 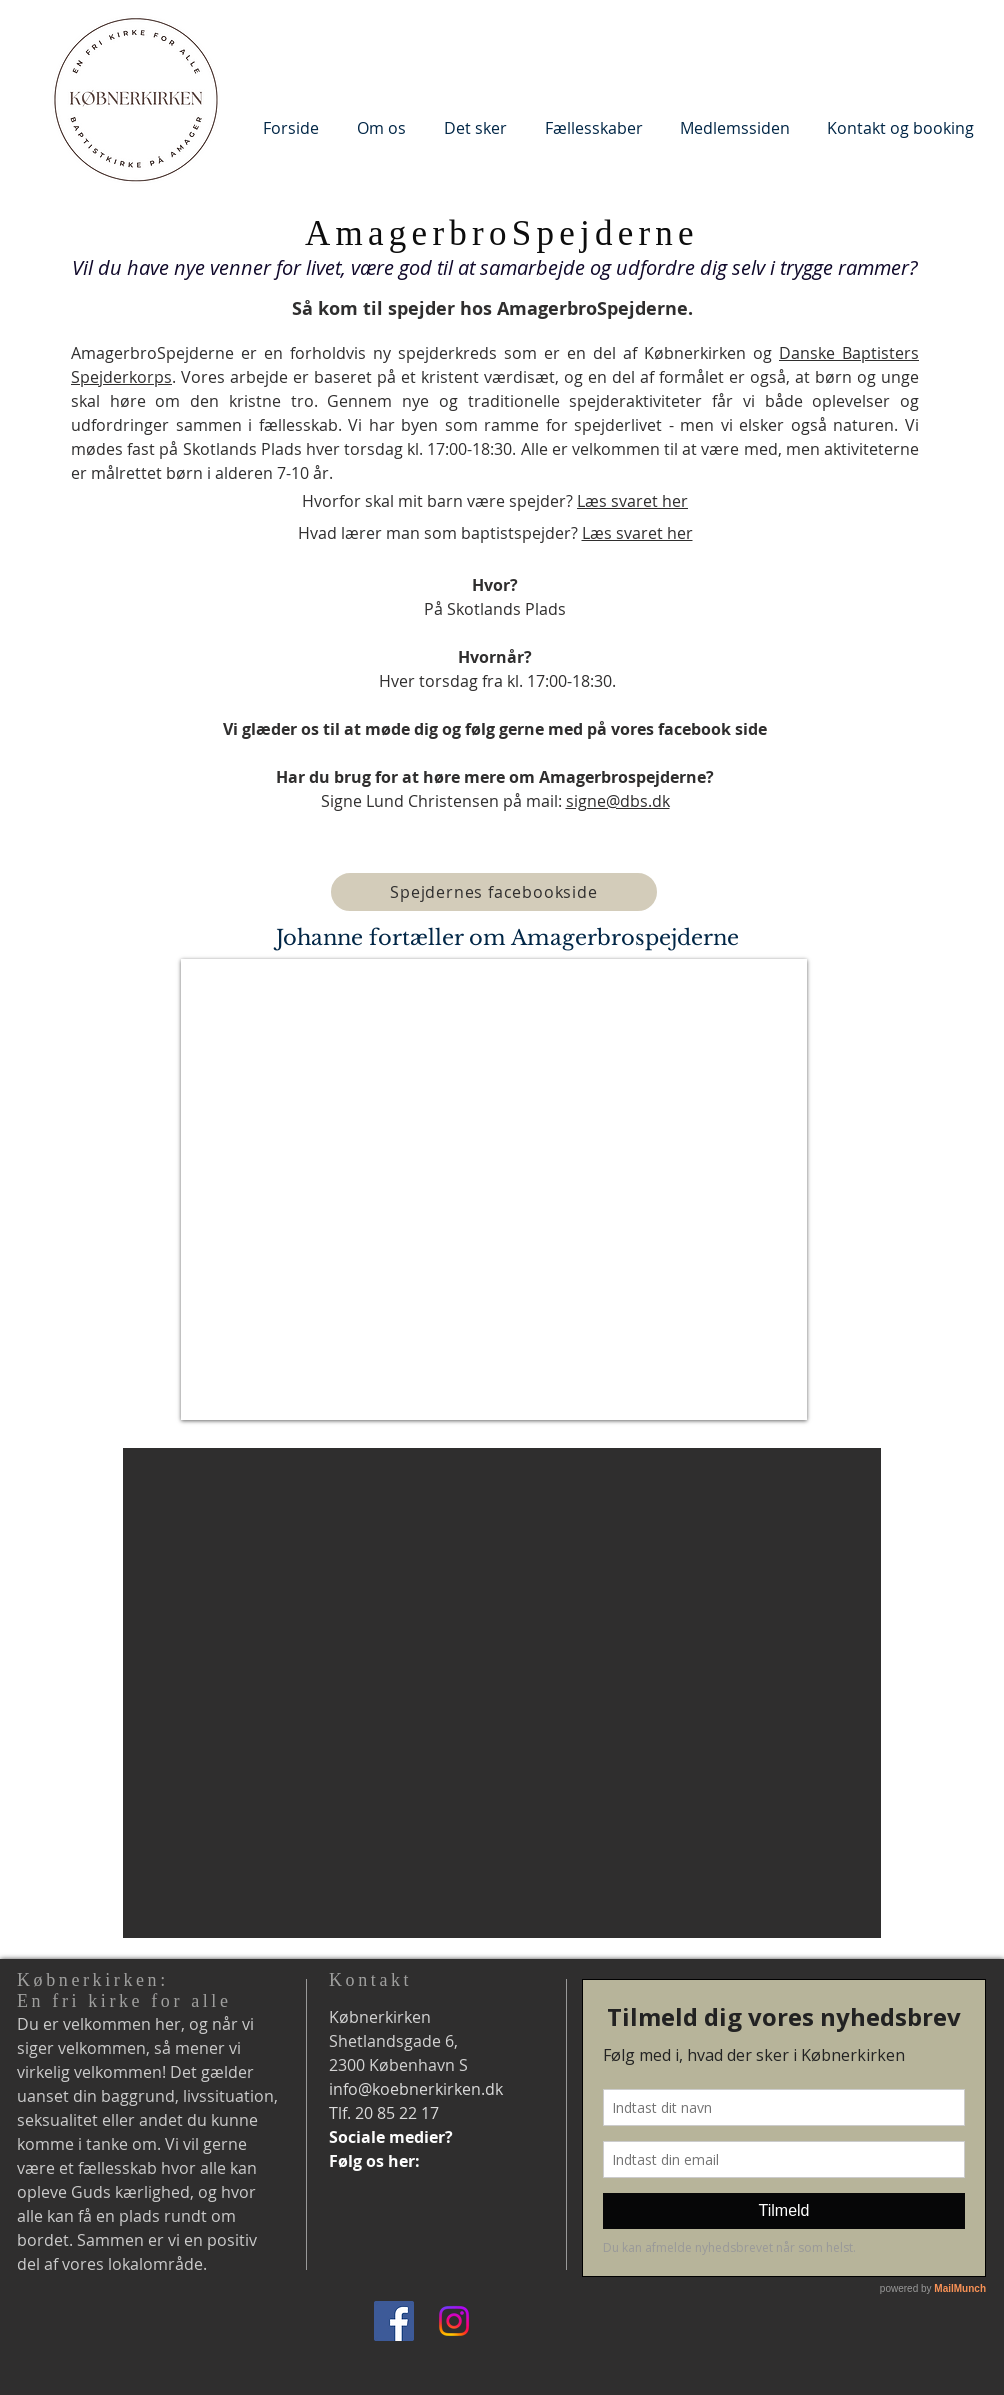 I want to click on Læs svaret her, so click(x=632, y=501).